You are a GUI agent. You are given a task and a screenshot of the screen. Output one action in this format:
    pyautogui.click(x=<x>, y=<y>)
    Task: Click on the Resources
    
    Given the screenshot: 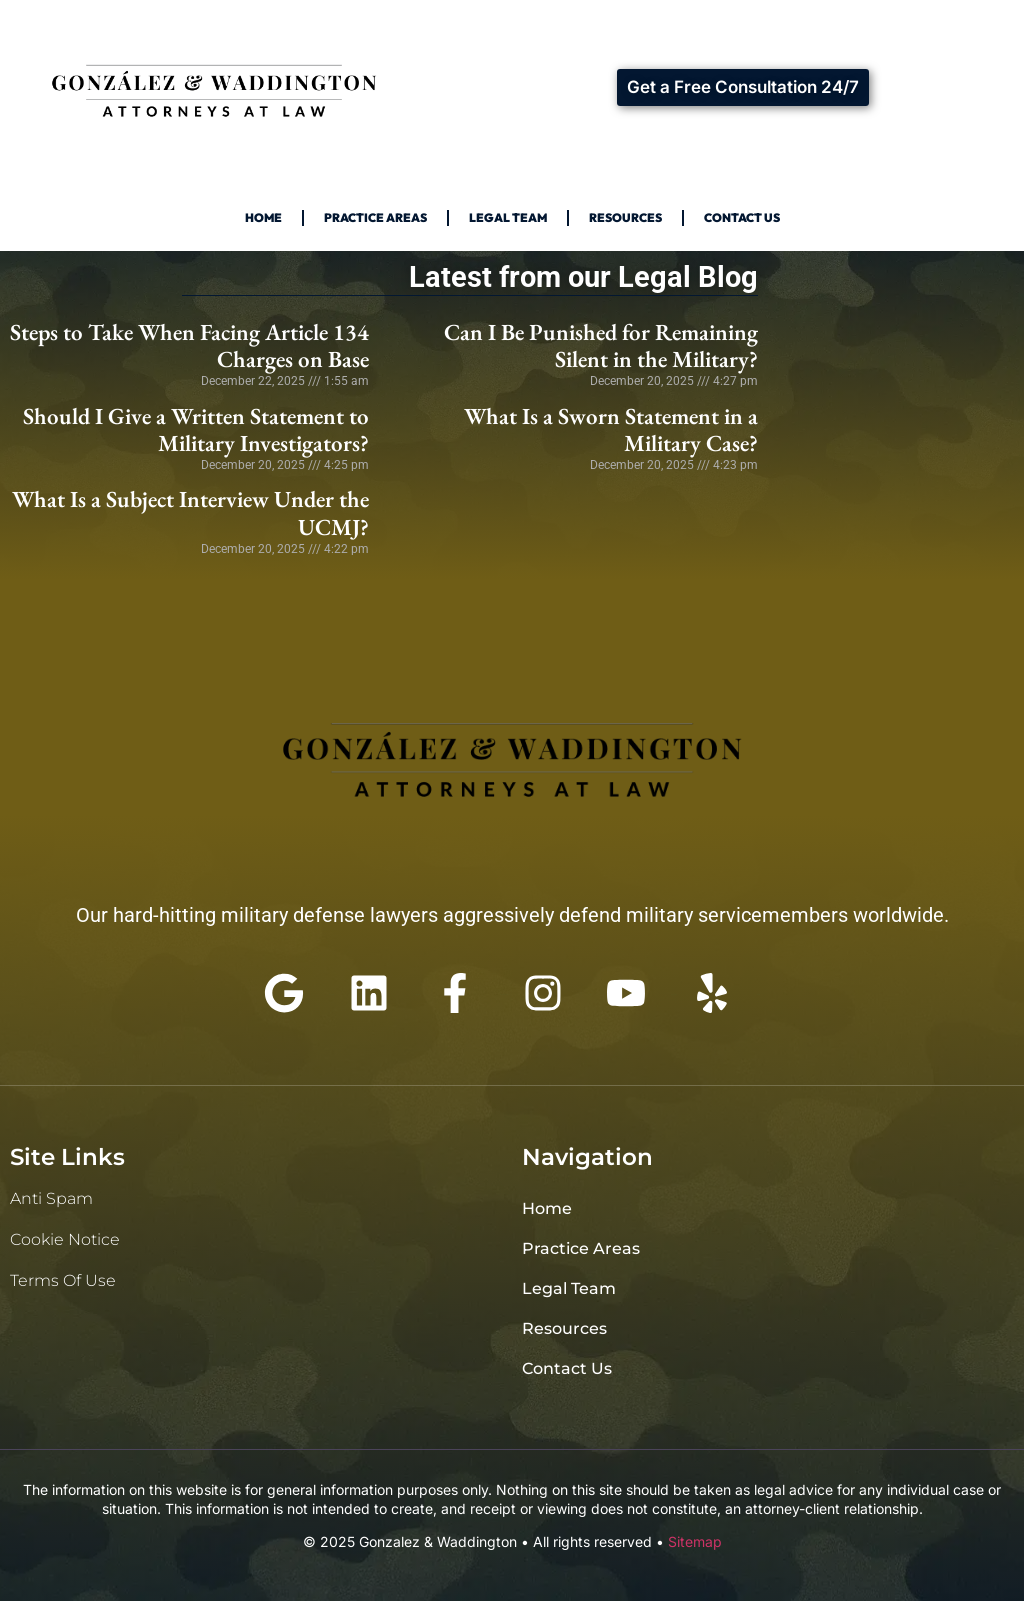 What is the action you would take?
    pyautogui.click(x=625, y=217)
    